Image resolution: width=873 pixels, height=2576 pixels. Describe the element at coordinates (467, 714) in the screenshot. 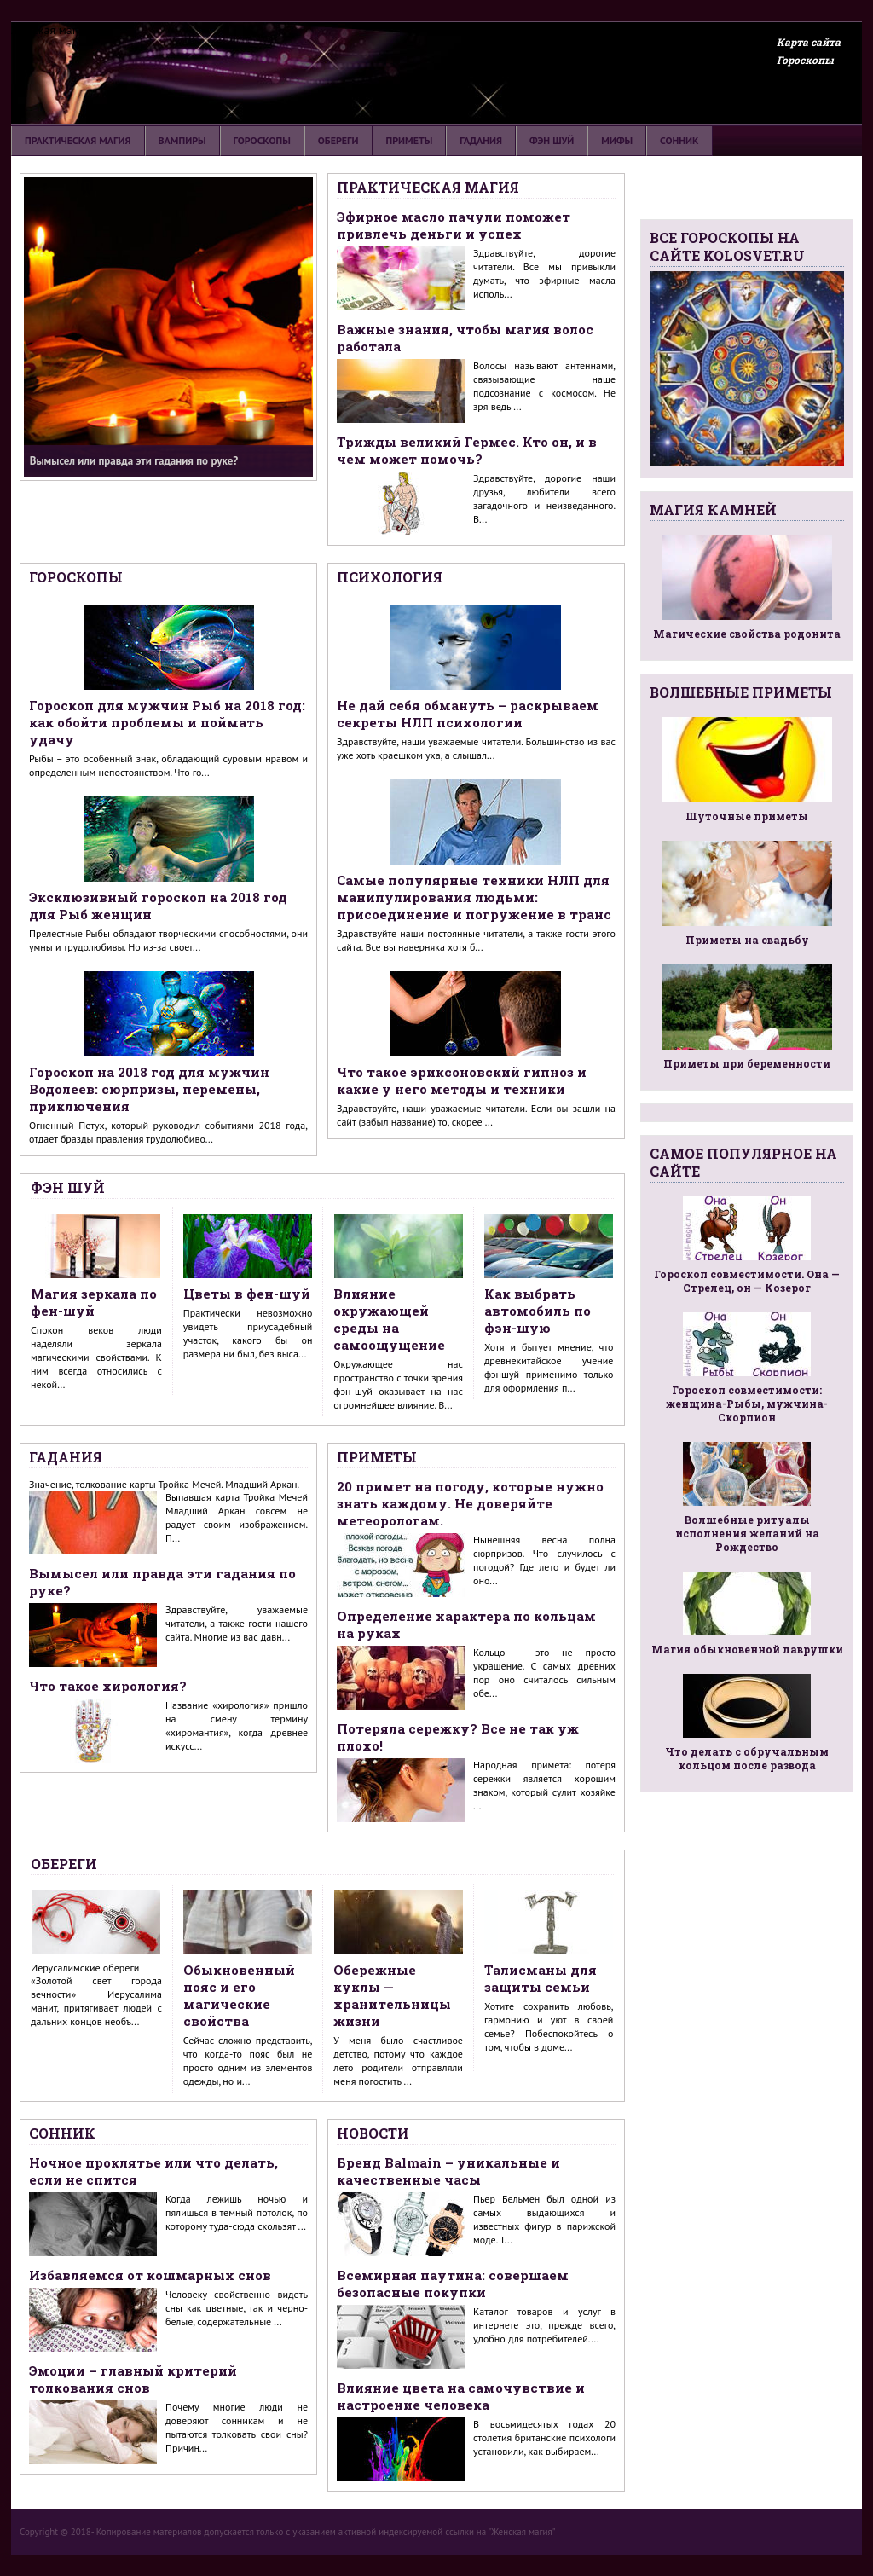

I see `Не дай себя обмануть – раскрываем секреты НЛП психологии` at that location.